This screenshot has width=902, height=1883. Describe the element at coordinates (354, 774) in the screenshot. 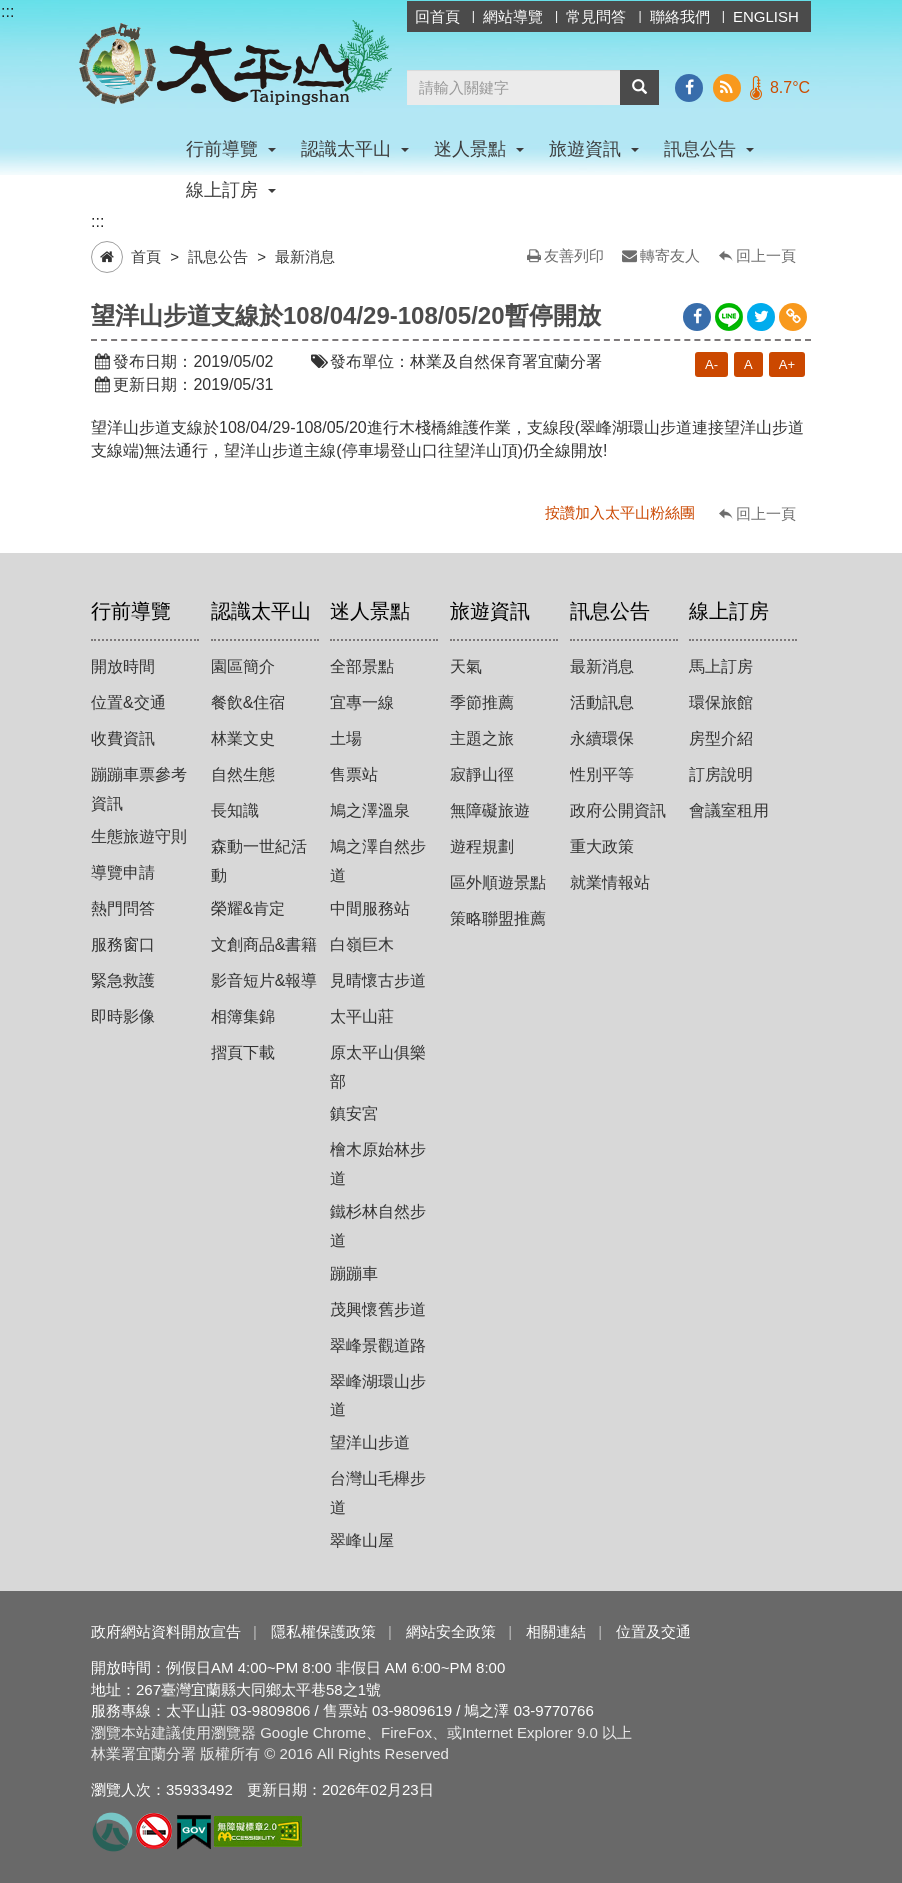

I see `售票站` at that location.